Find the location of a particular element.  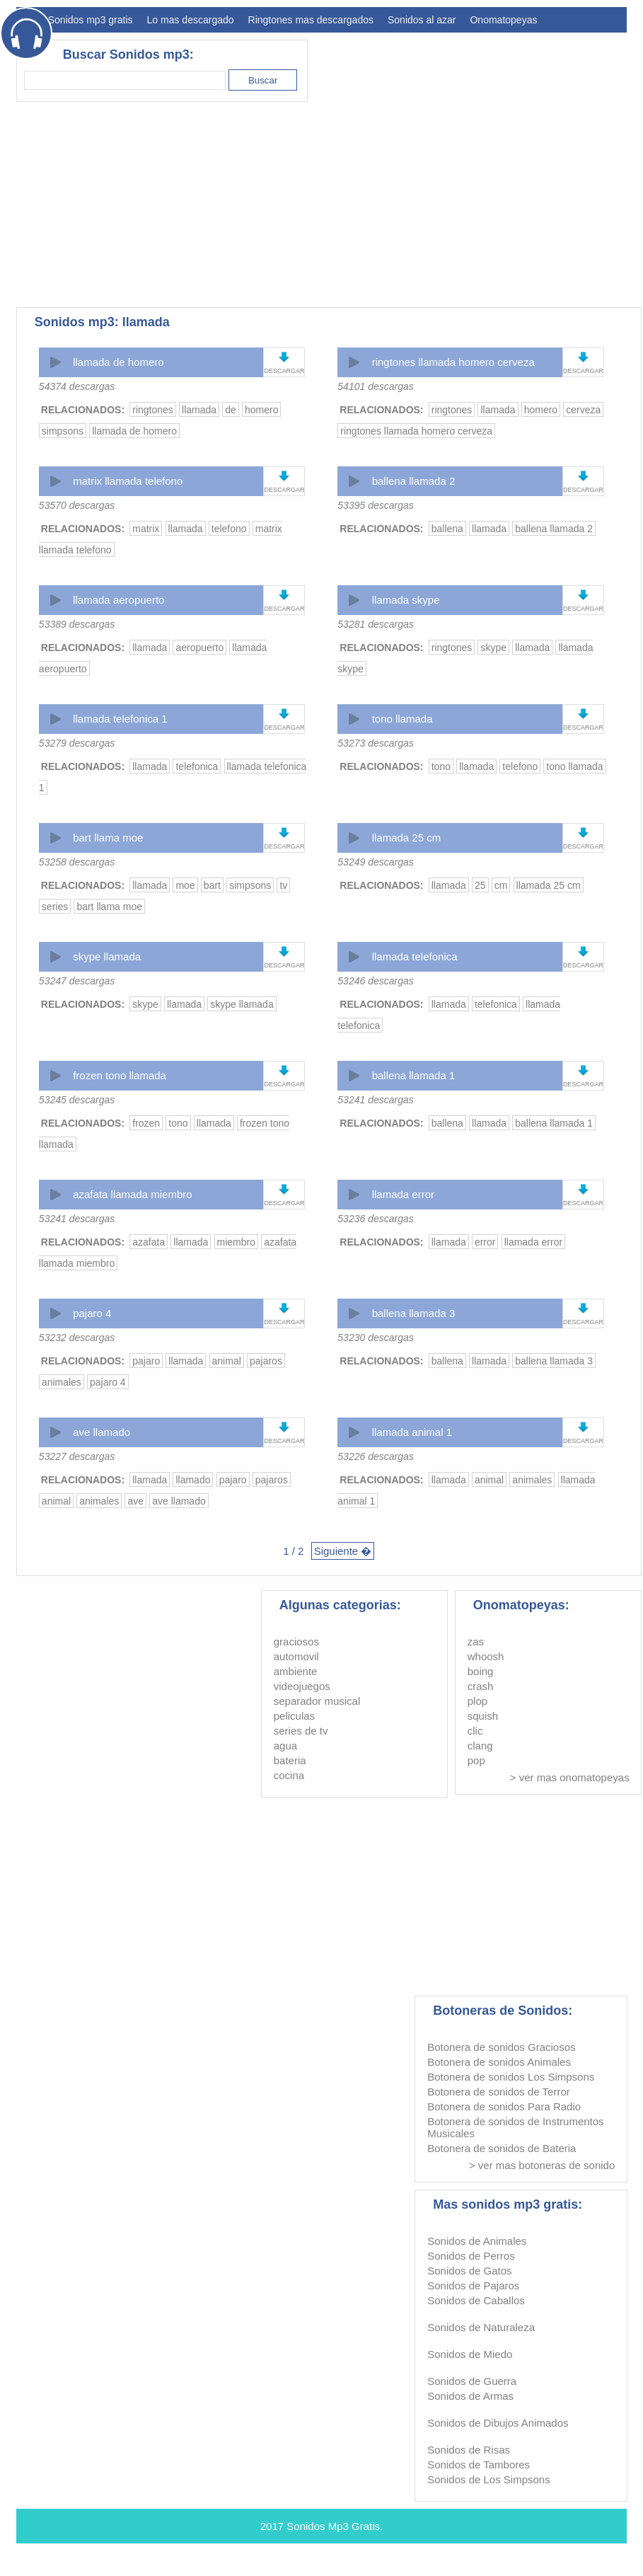

error is located at coordinates (485, 1242).